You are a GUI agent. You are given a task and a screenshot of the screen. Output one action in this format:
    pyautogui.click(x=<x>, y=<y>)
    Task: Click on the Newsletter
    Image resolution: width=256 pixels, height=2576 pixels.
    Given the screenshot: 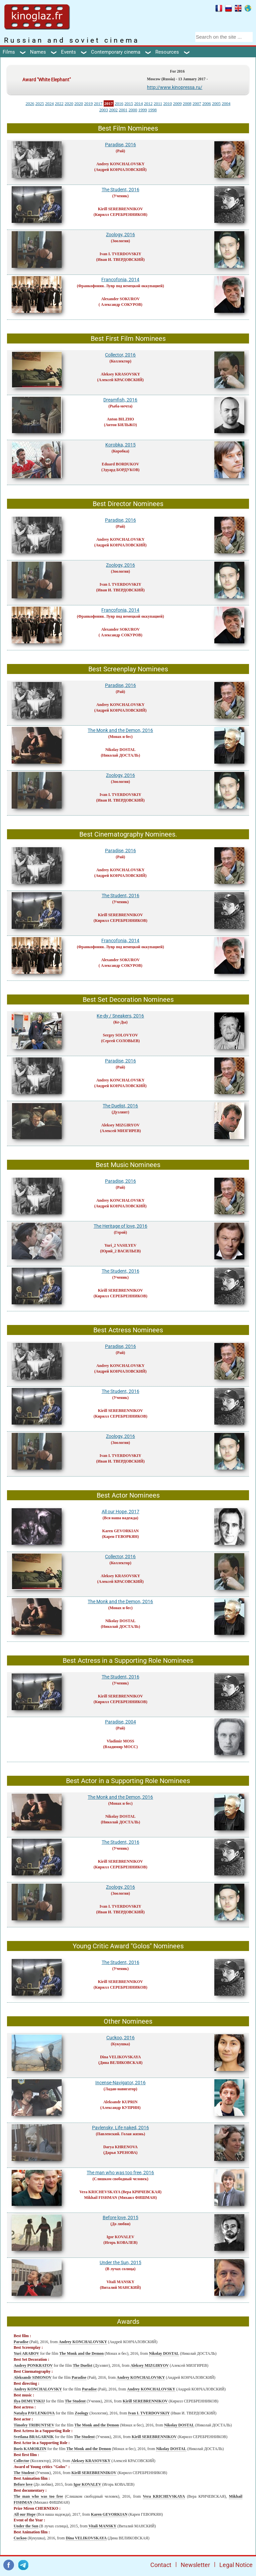 What is the action you would take?
    pyautogui.click(x=195, y=2564)
    